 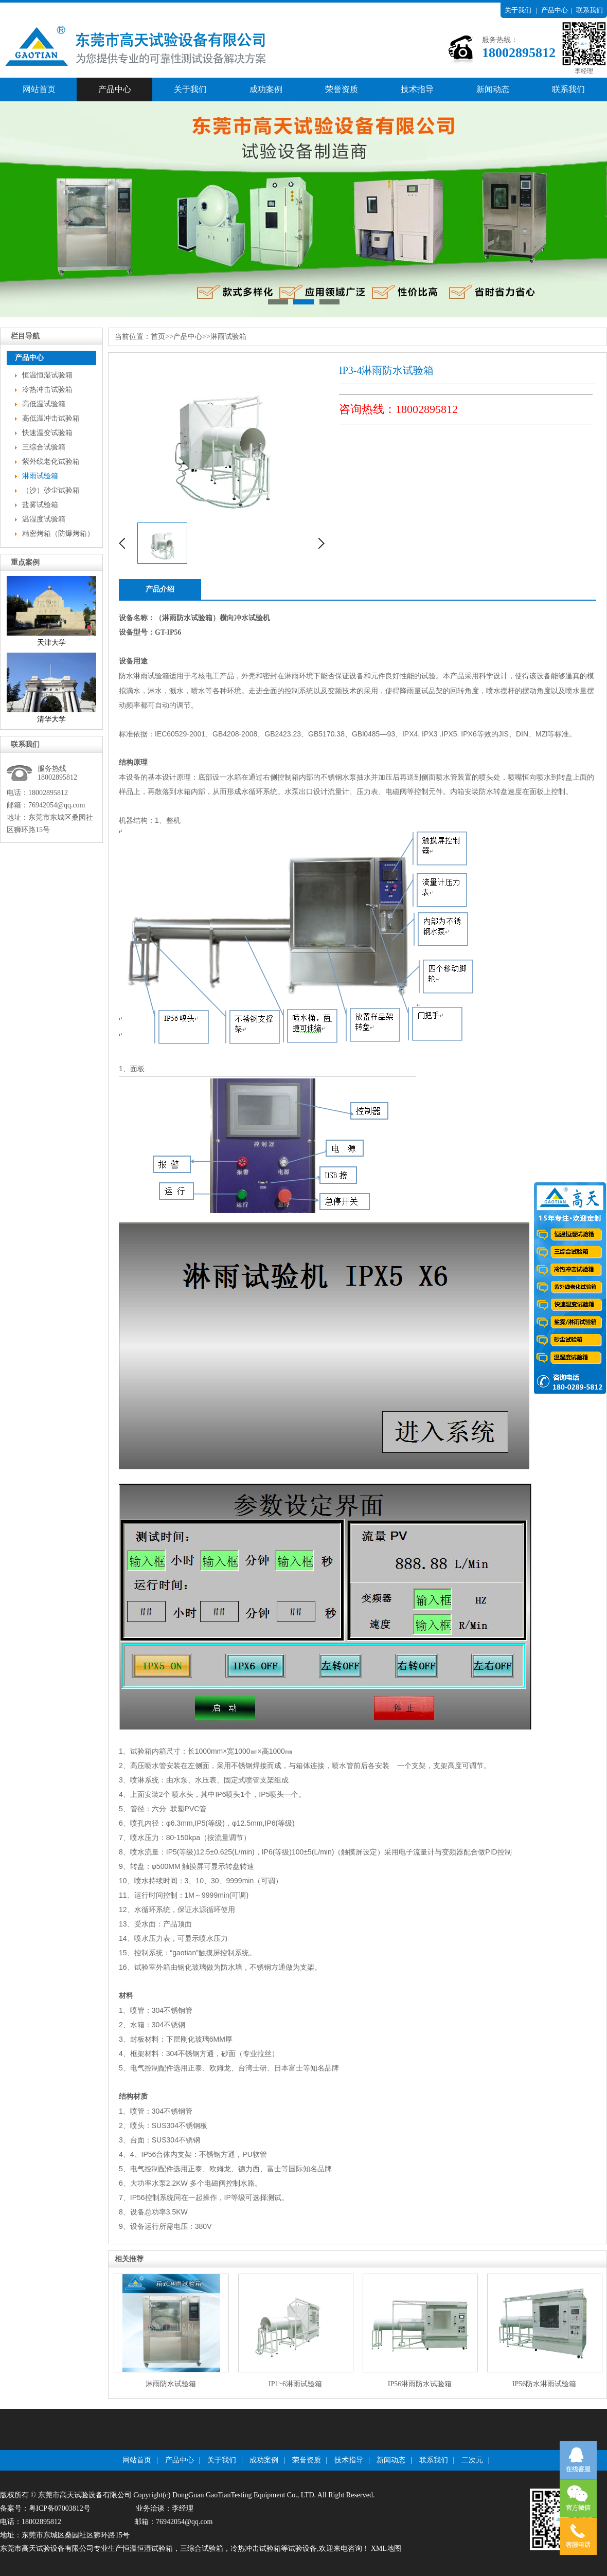 What do you see at coordinates (40, 476) in the screenshot?
I see `淋雨试验箱` at bounding box center [40, 476].